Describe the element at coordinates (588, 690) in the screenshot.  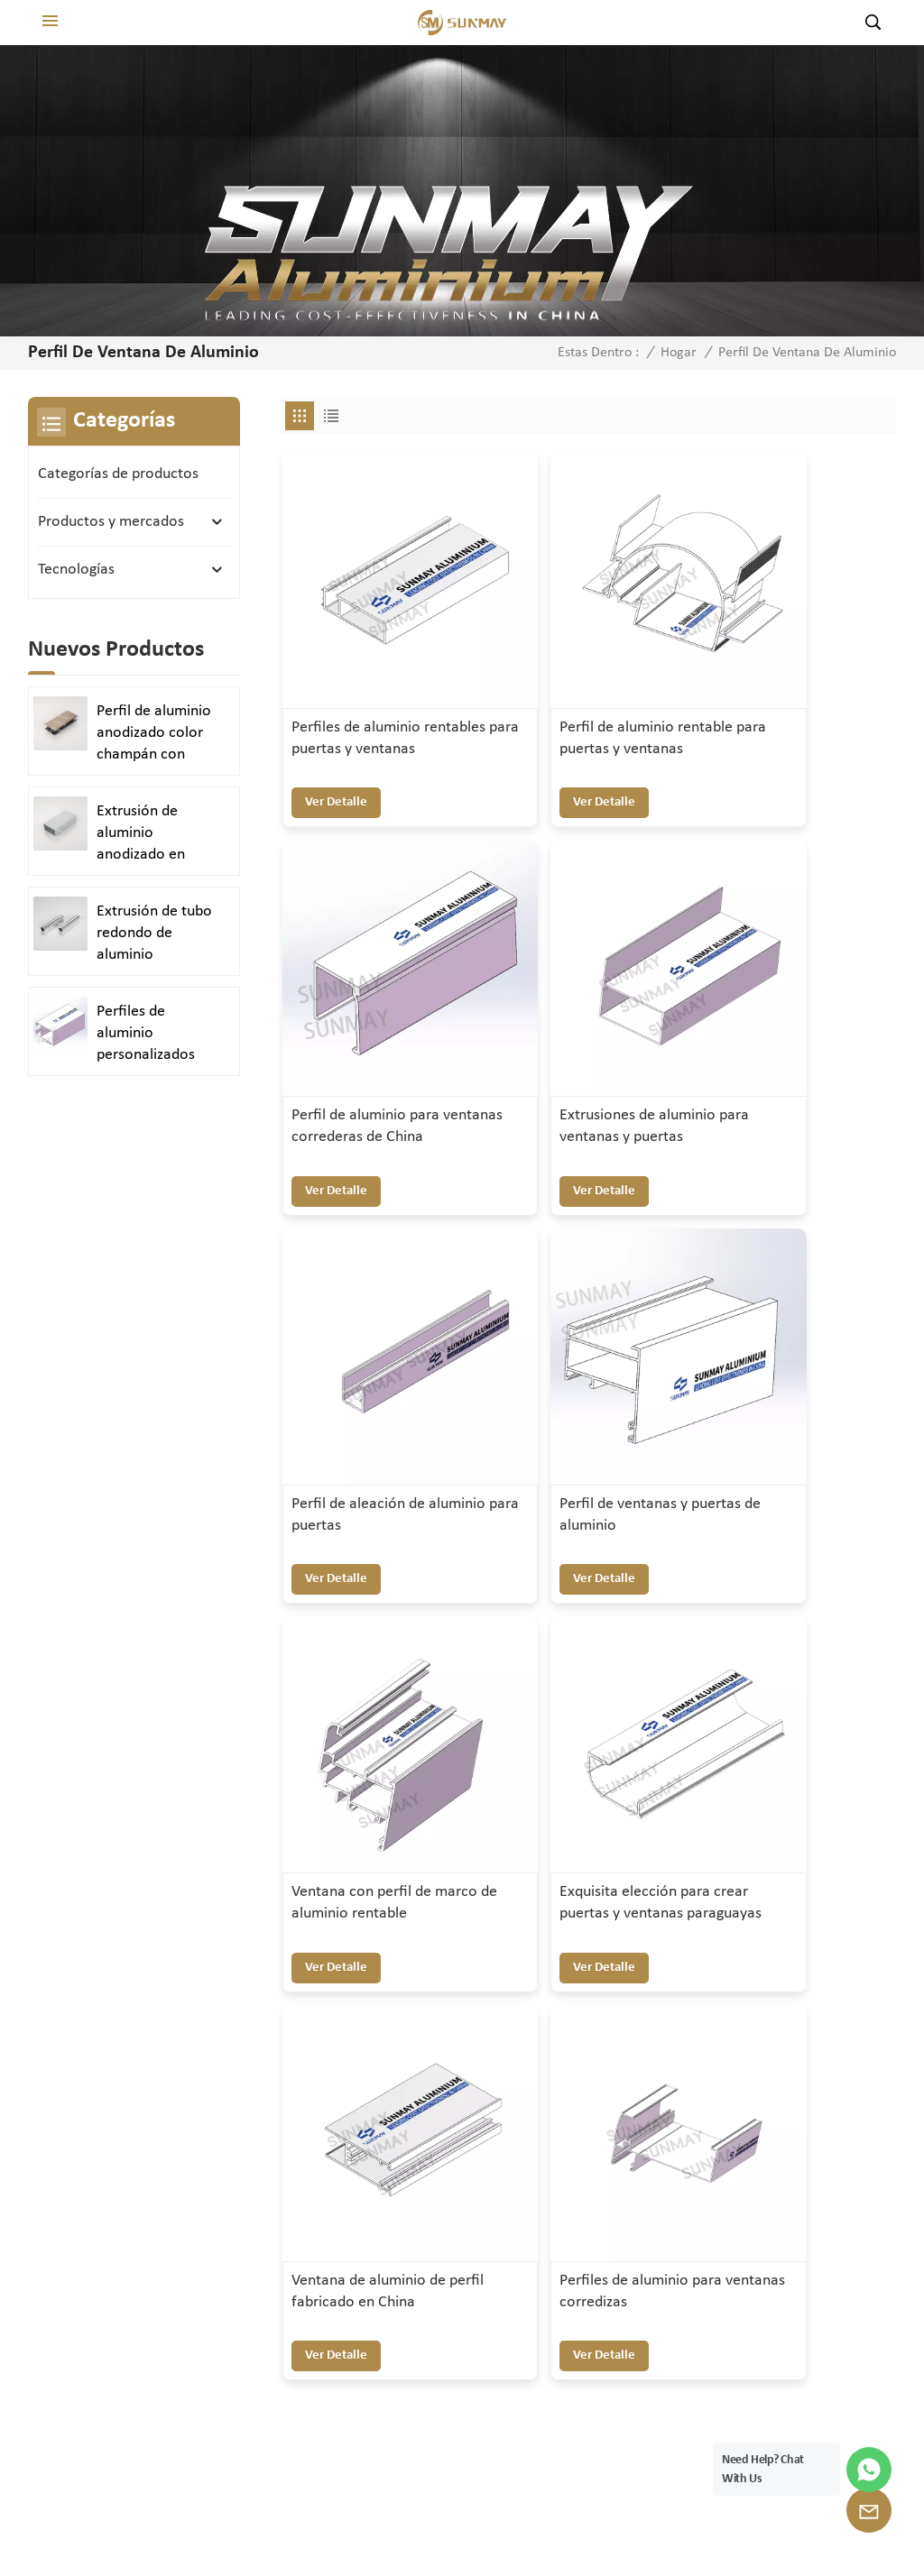
I see `Perfil de aluminio rentable para puertas y ventanas` at that location.